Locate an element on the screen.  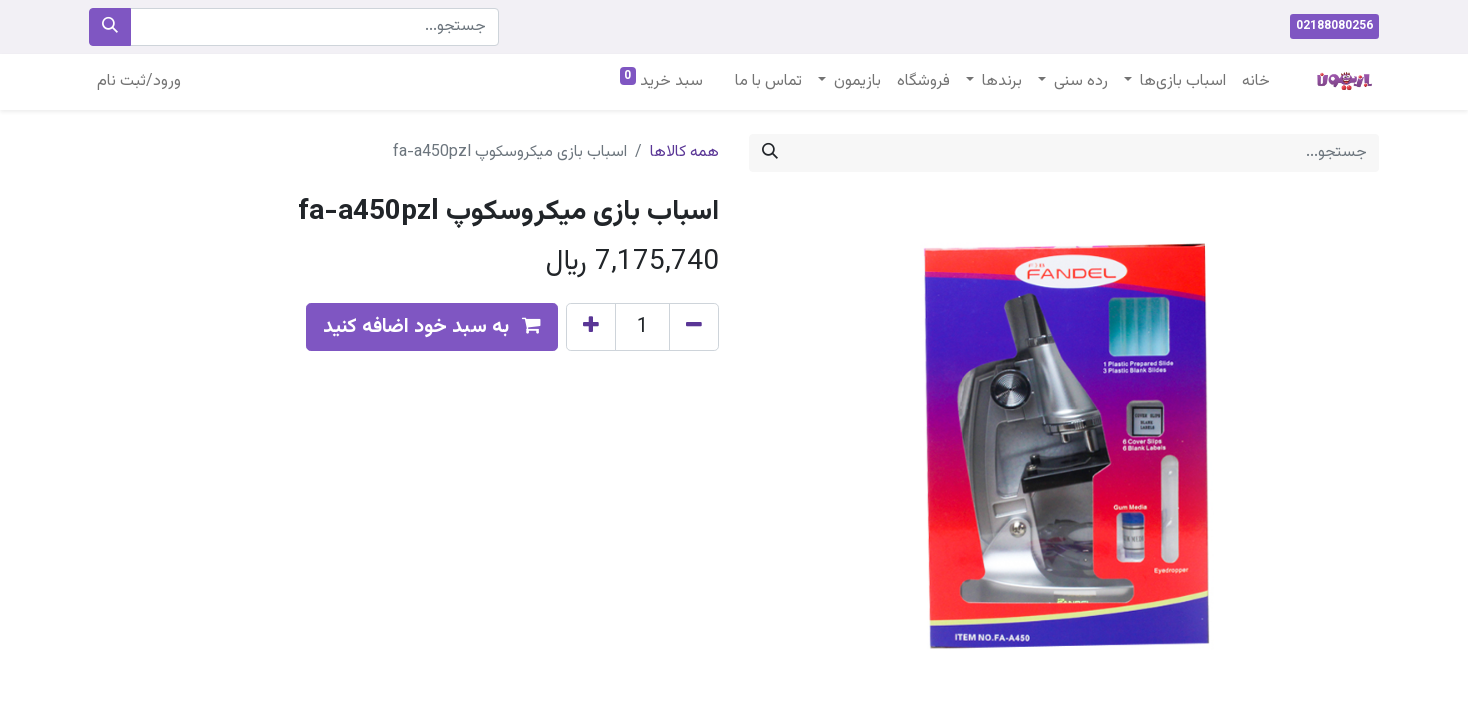
[Add one] is located at coordinates (591, 327).